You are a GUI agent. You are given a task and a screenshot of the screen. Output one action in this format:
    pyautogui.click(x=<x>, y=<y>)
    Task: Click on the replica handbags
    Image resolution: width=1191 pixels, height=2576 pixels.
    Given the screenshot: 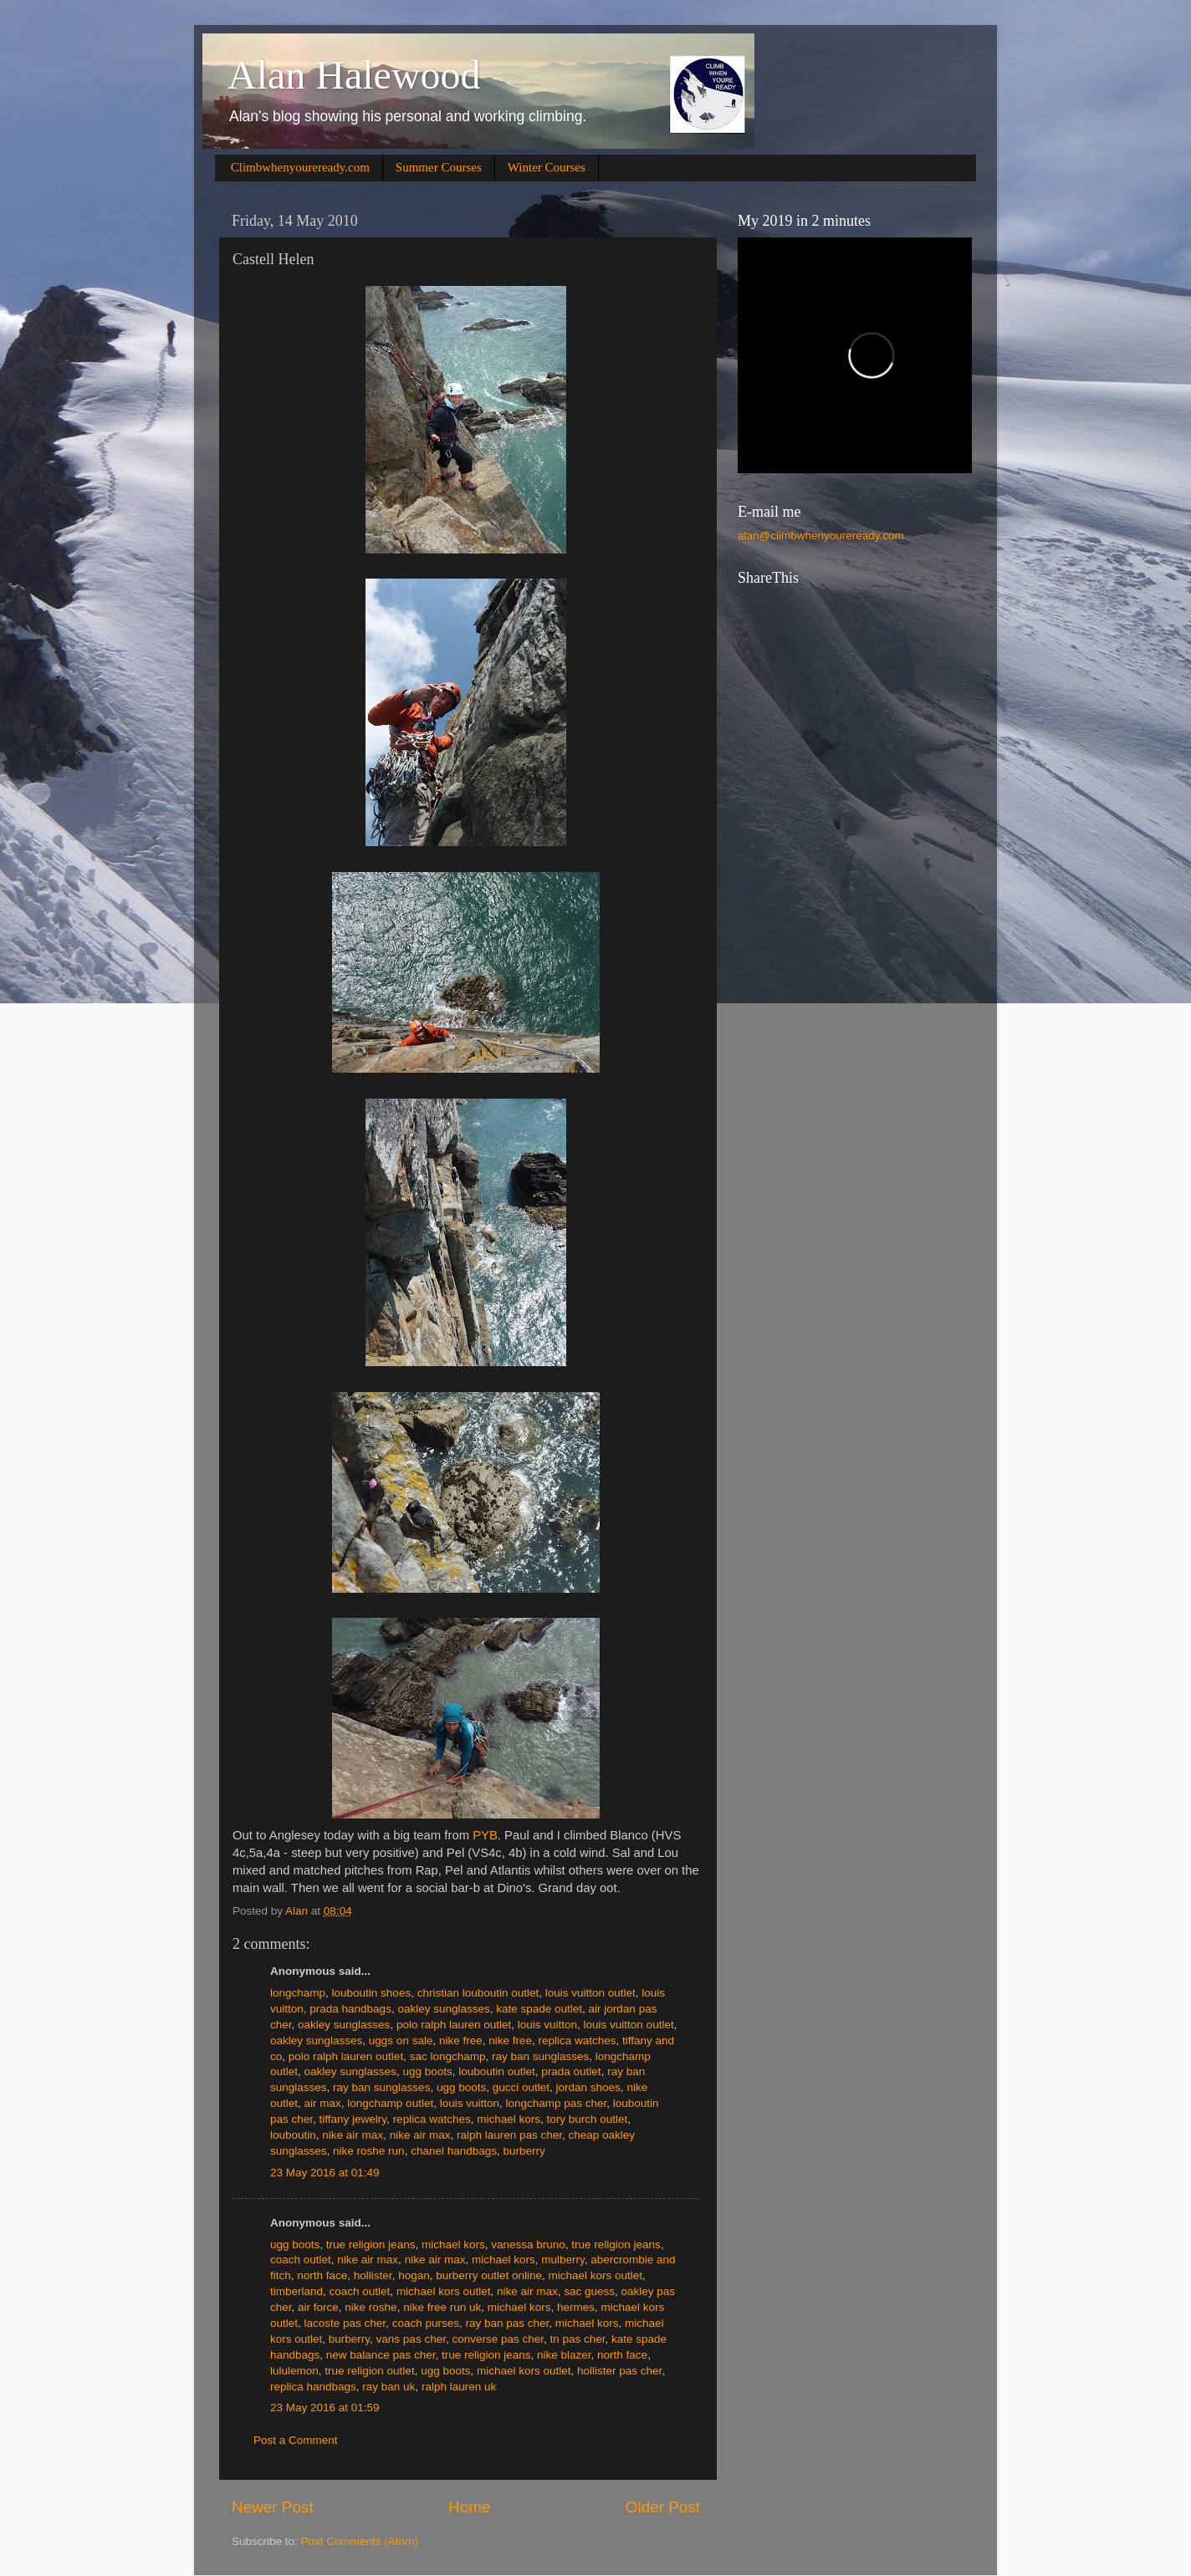 What is the action you would take?
    pyautogui.click(x=313, y=2386)
    